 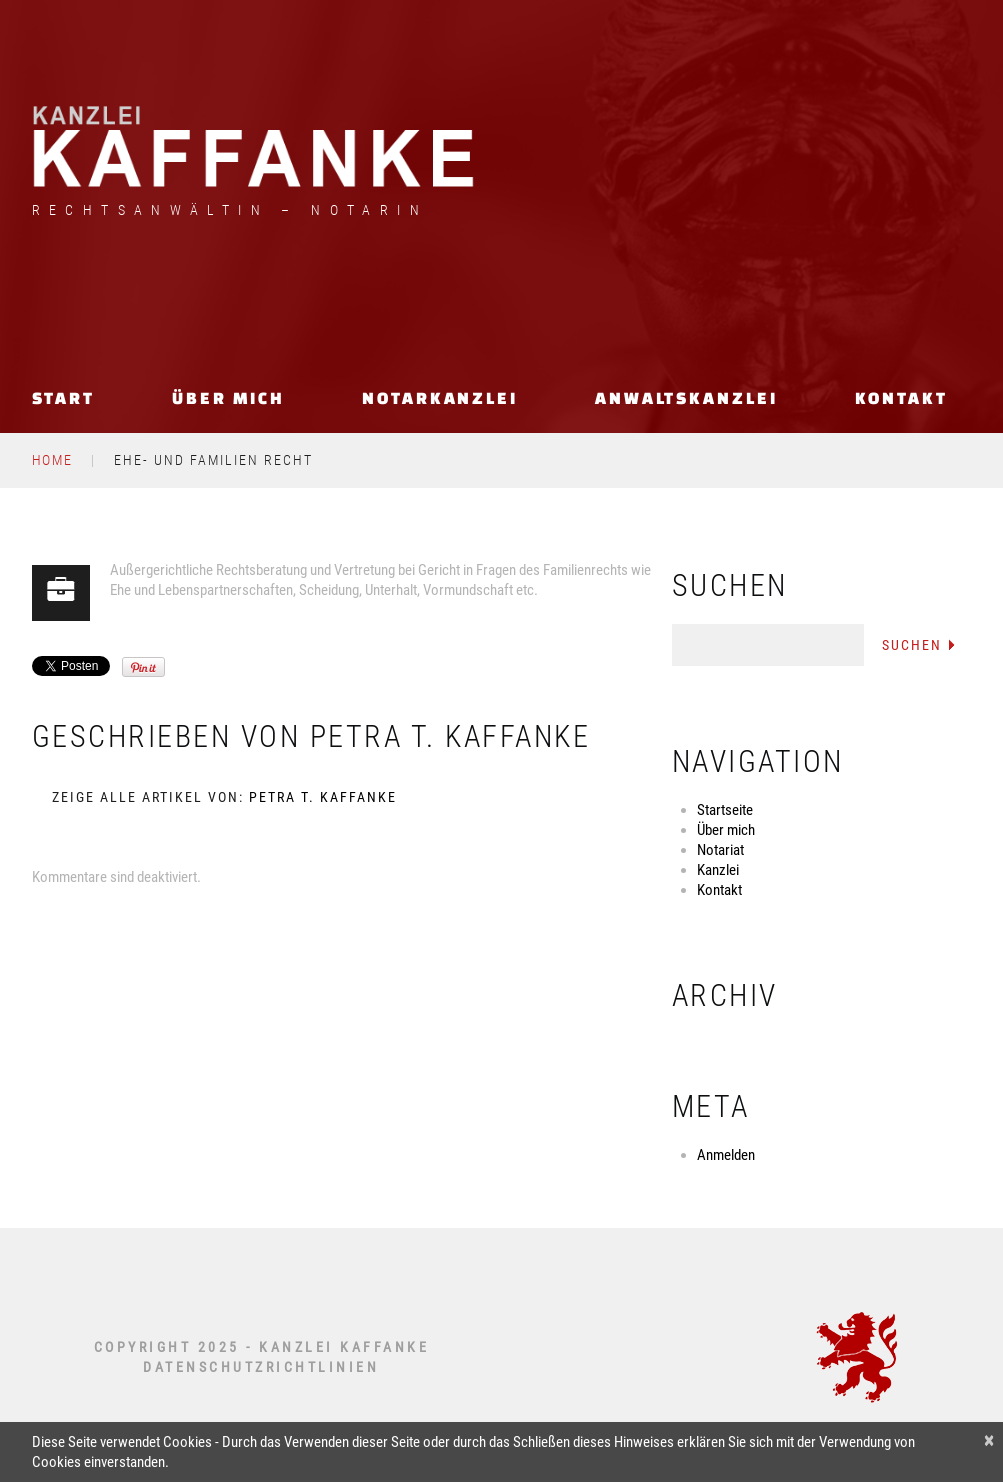 I want to click on Start, so click(x=64, y=397).